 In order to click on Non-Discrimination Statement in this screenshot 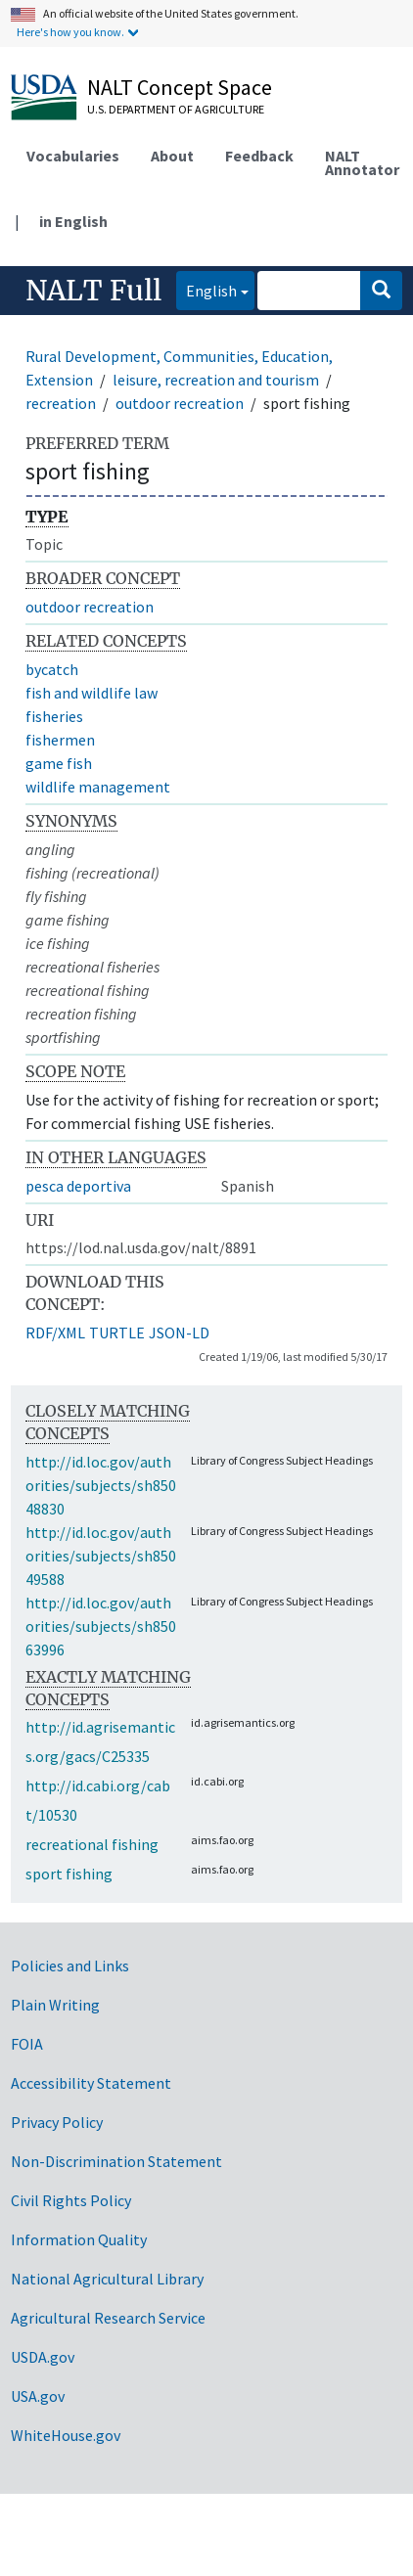, I will do `click(116, 2161)`.